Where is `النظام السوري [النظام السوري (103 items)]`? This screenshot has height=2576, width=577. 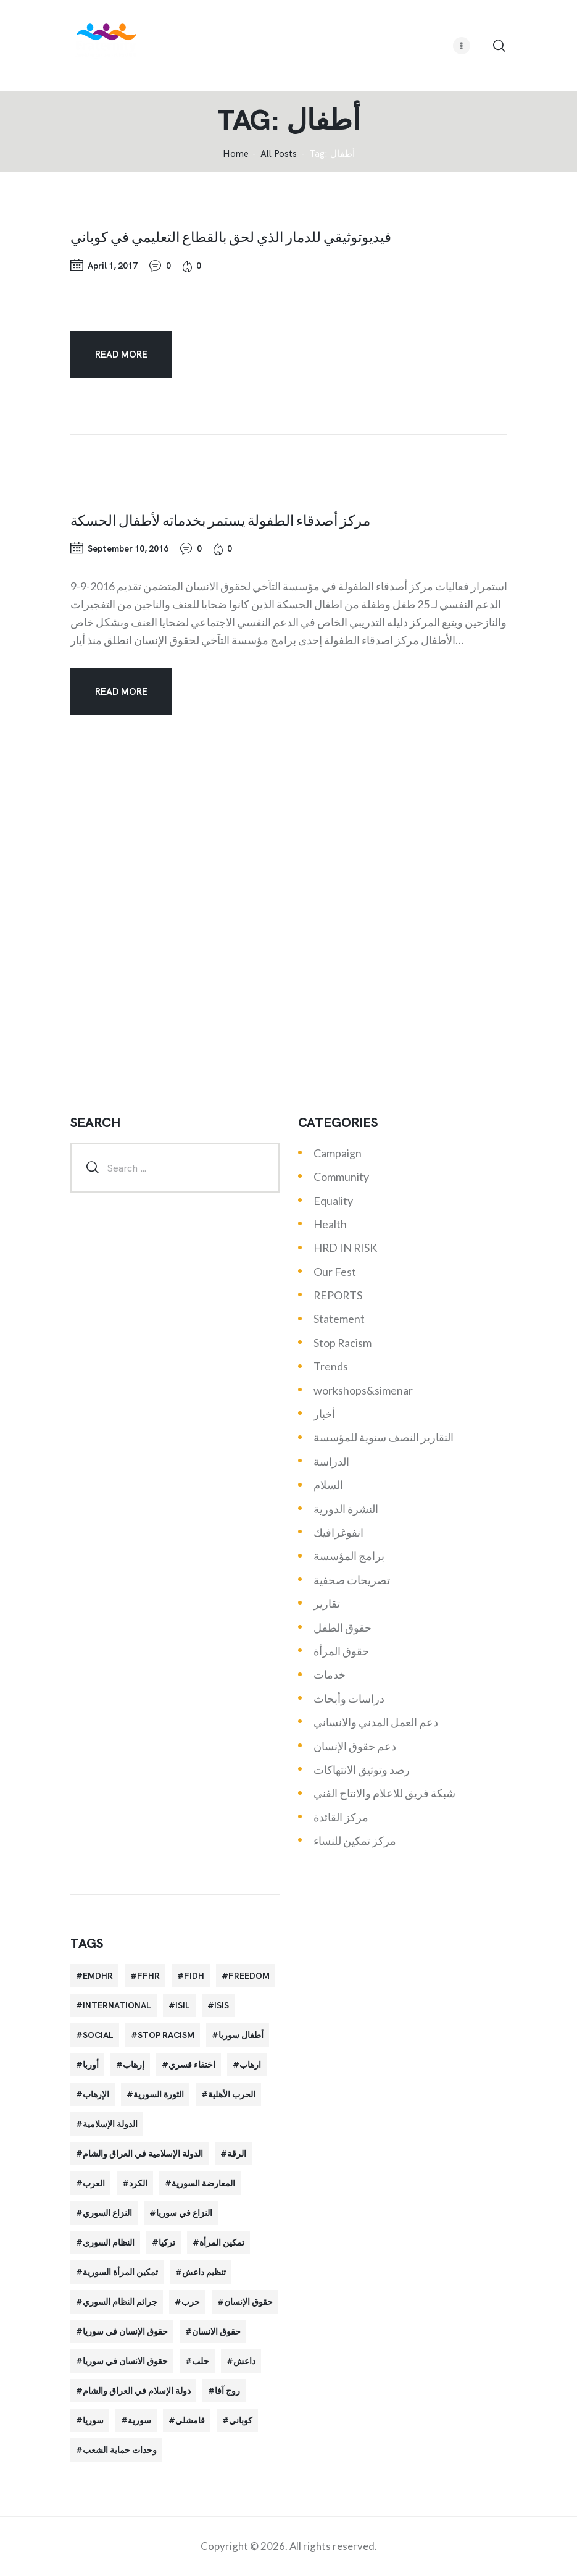 النظام السوري [النظام السوري (103 items)] is located at coordinates (109, 2242).